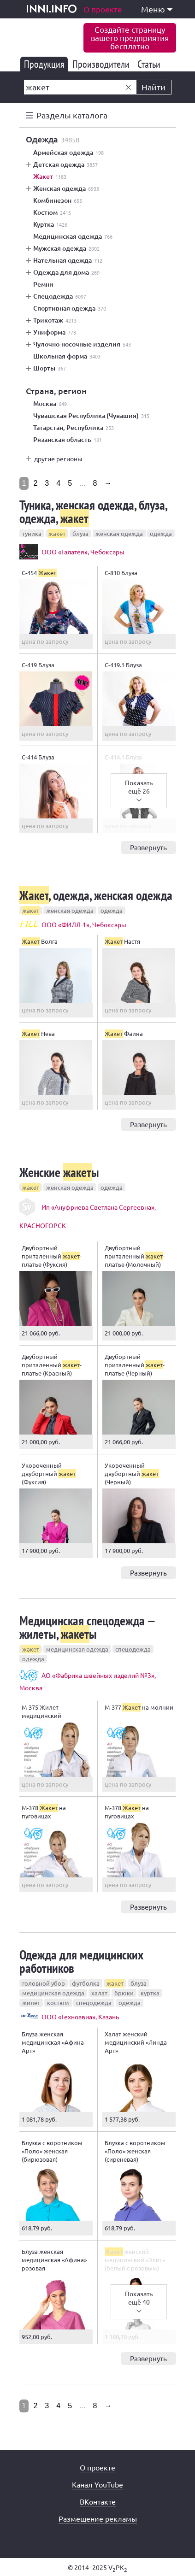 The image size is (195, 2576). What do you see at coordinates (119, 533) in the screenshot?
I see `женская одежда` at bounding box center [119, 533].